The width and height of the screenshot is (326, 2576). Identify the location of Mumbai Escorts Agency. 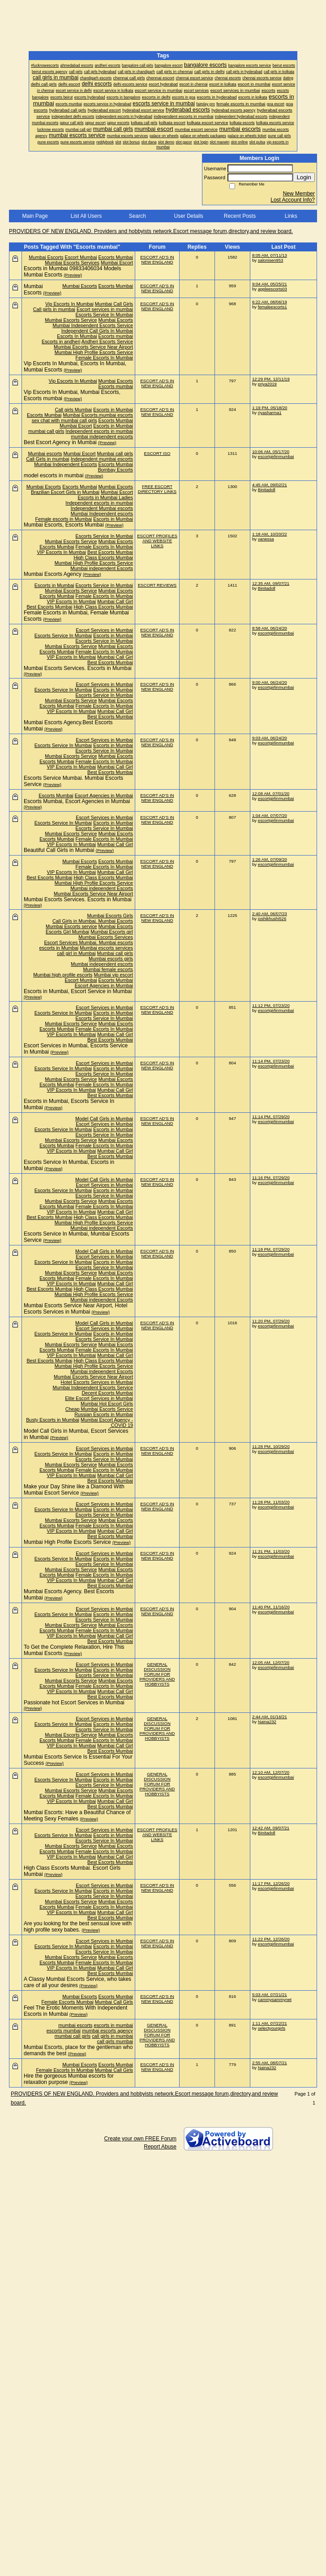
(53, 574).